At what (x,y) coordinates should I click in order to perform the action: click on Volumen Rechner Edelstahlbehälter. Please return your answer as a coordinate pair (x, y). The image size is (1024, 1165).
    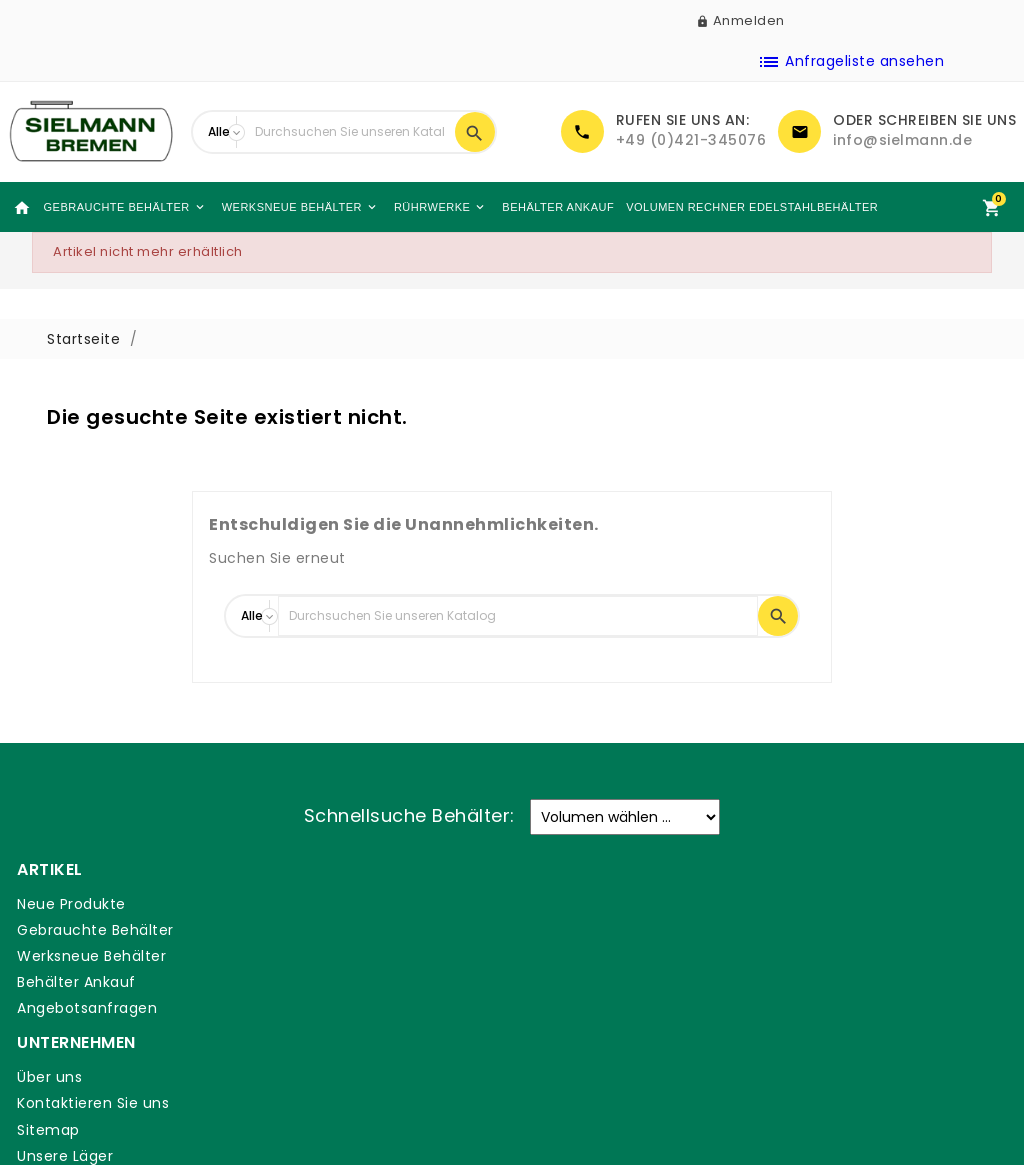
    Looking at the image, I should click on (729, 206).